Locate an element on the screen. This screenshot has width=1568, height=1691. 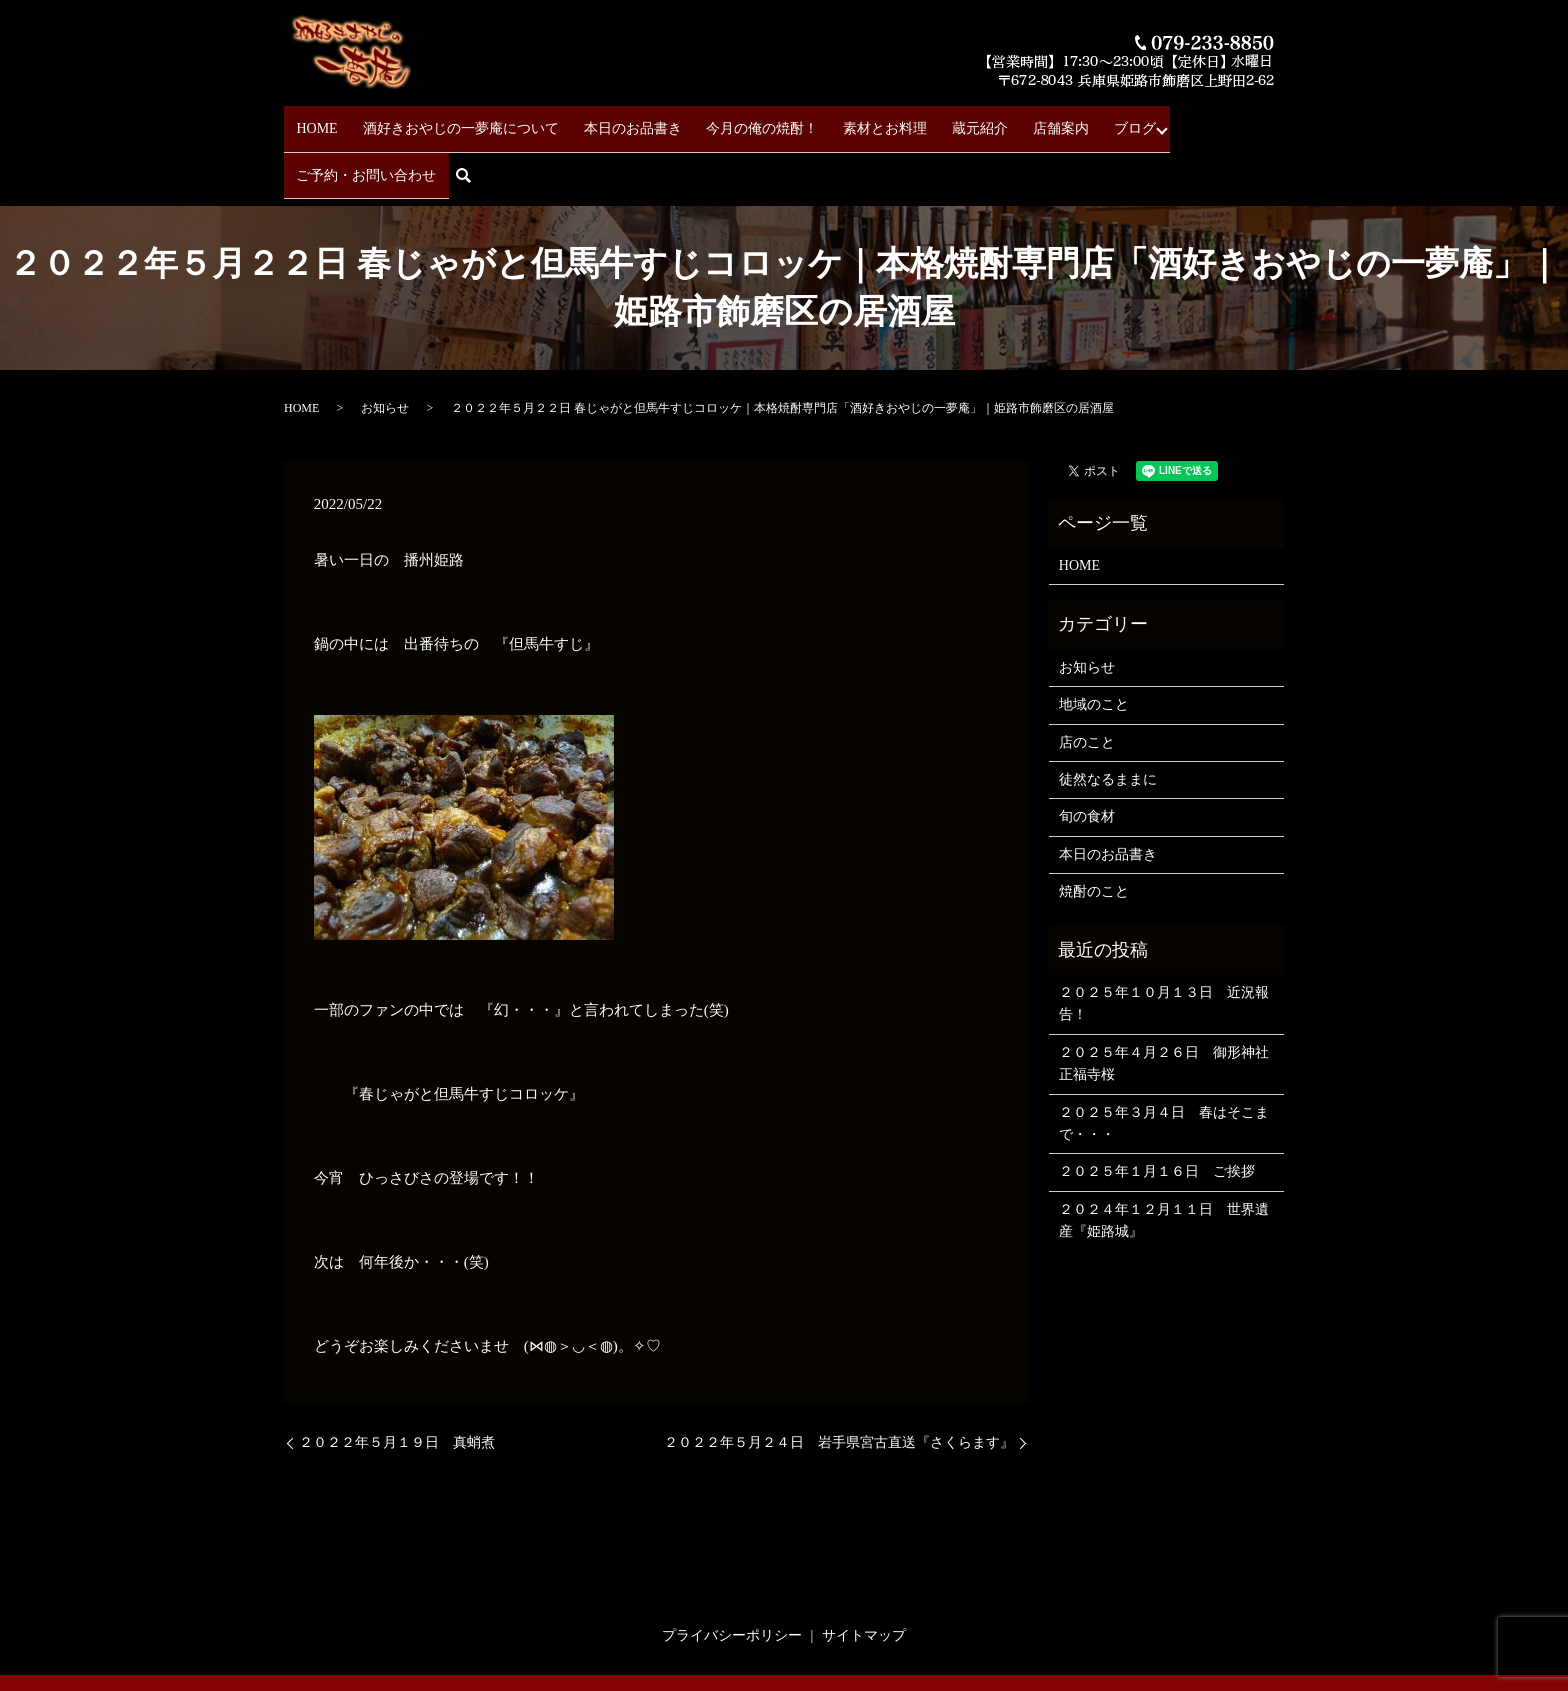
２０２５年１０月１３日 近況報告！ is located at coordinates (1164, 941).